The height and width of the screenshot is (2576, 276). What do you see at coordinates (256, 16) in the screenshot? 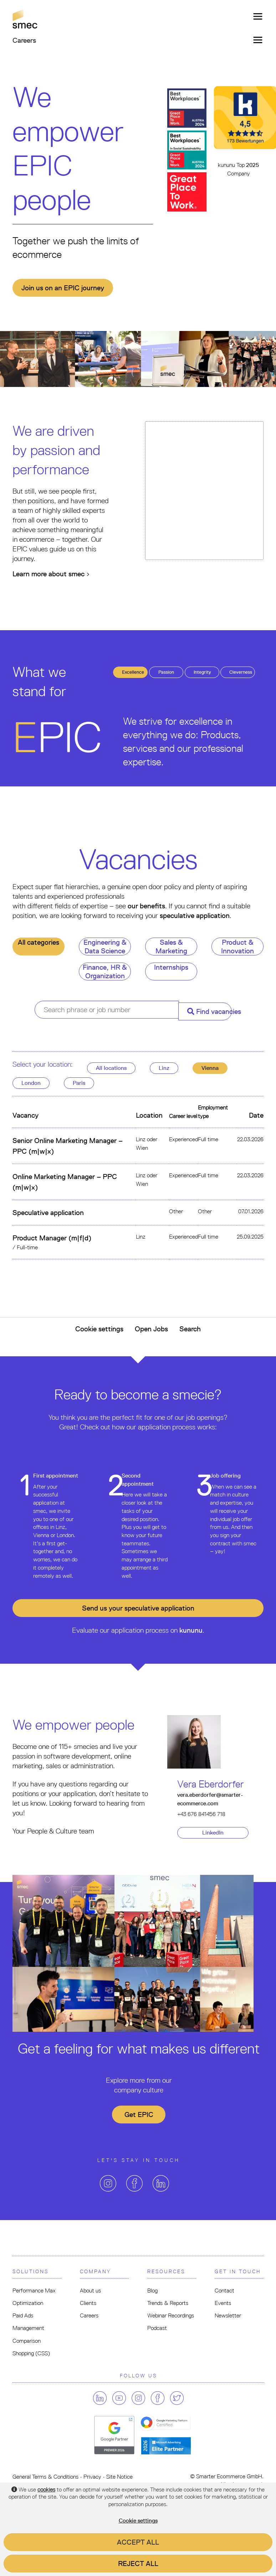
I see `[Toggle navigation]` at bounding box center [256, 16].